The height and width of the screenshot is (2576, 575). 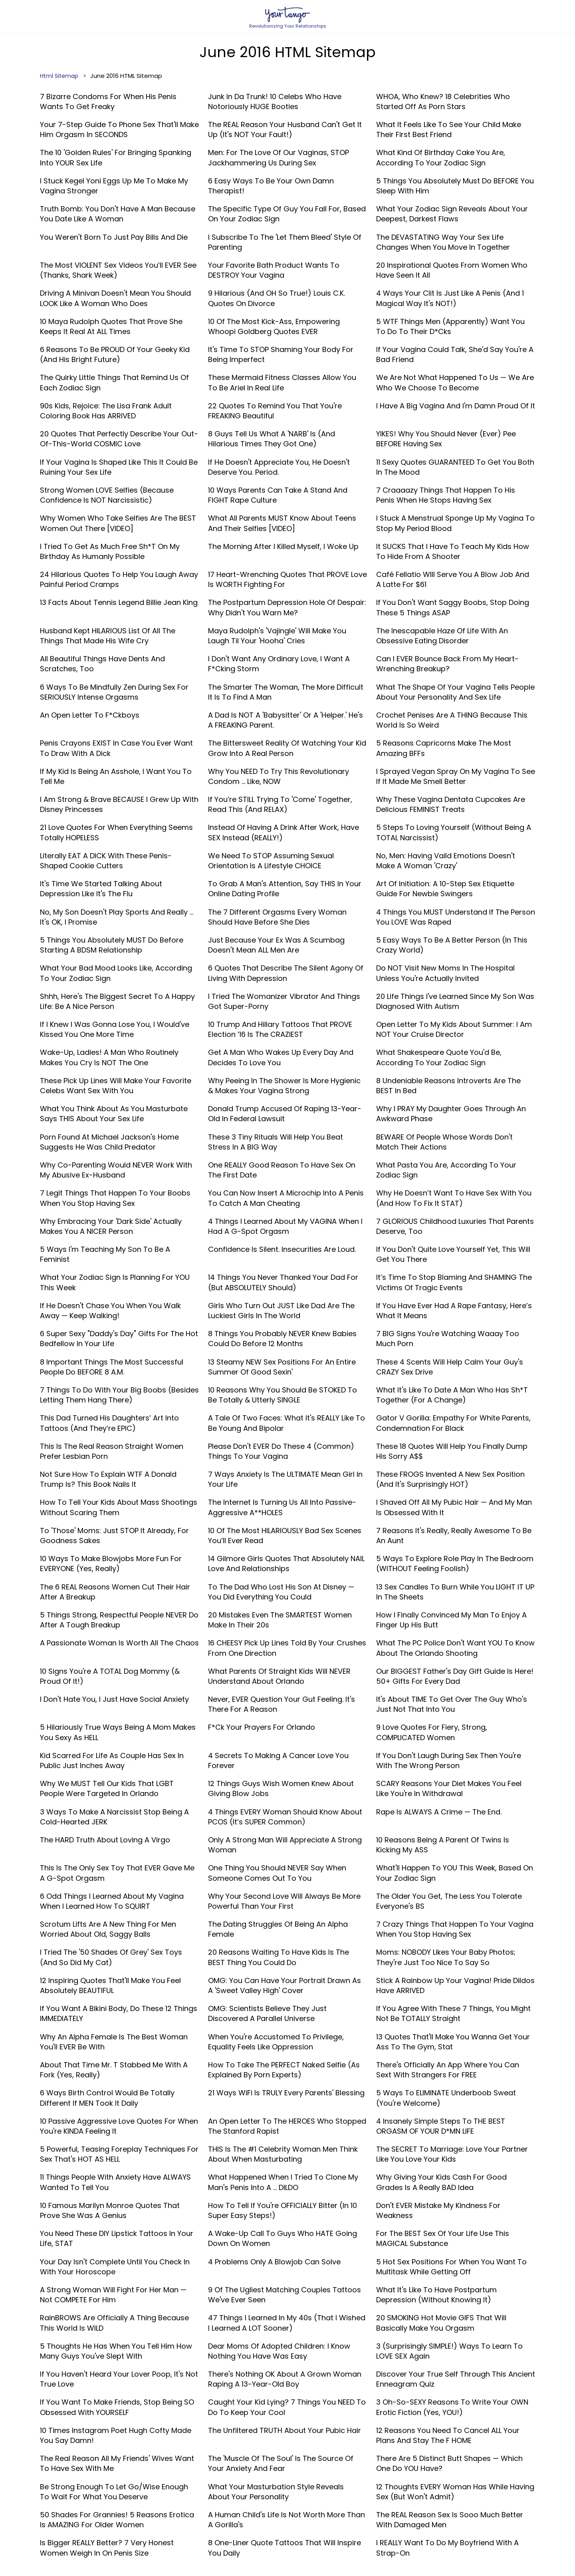 What do you see at coordinates (451, 1114) in the screenshot?
I see `Why I PRAY My Daughter Goes Through An Awkward Phase` at bounding box center [451, 1114].